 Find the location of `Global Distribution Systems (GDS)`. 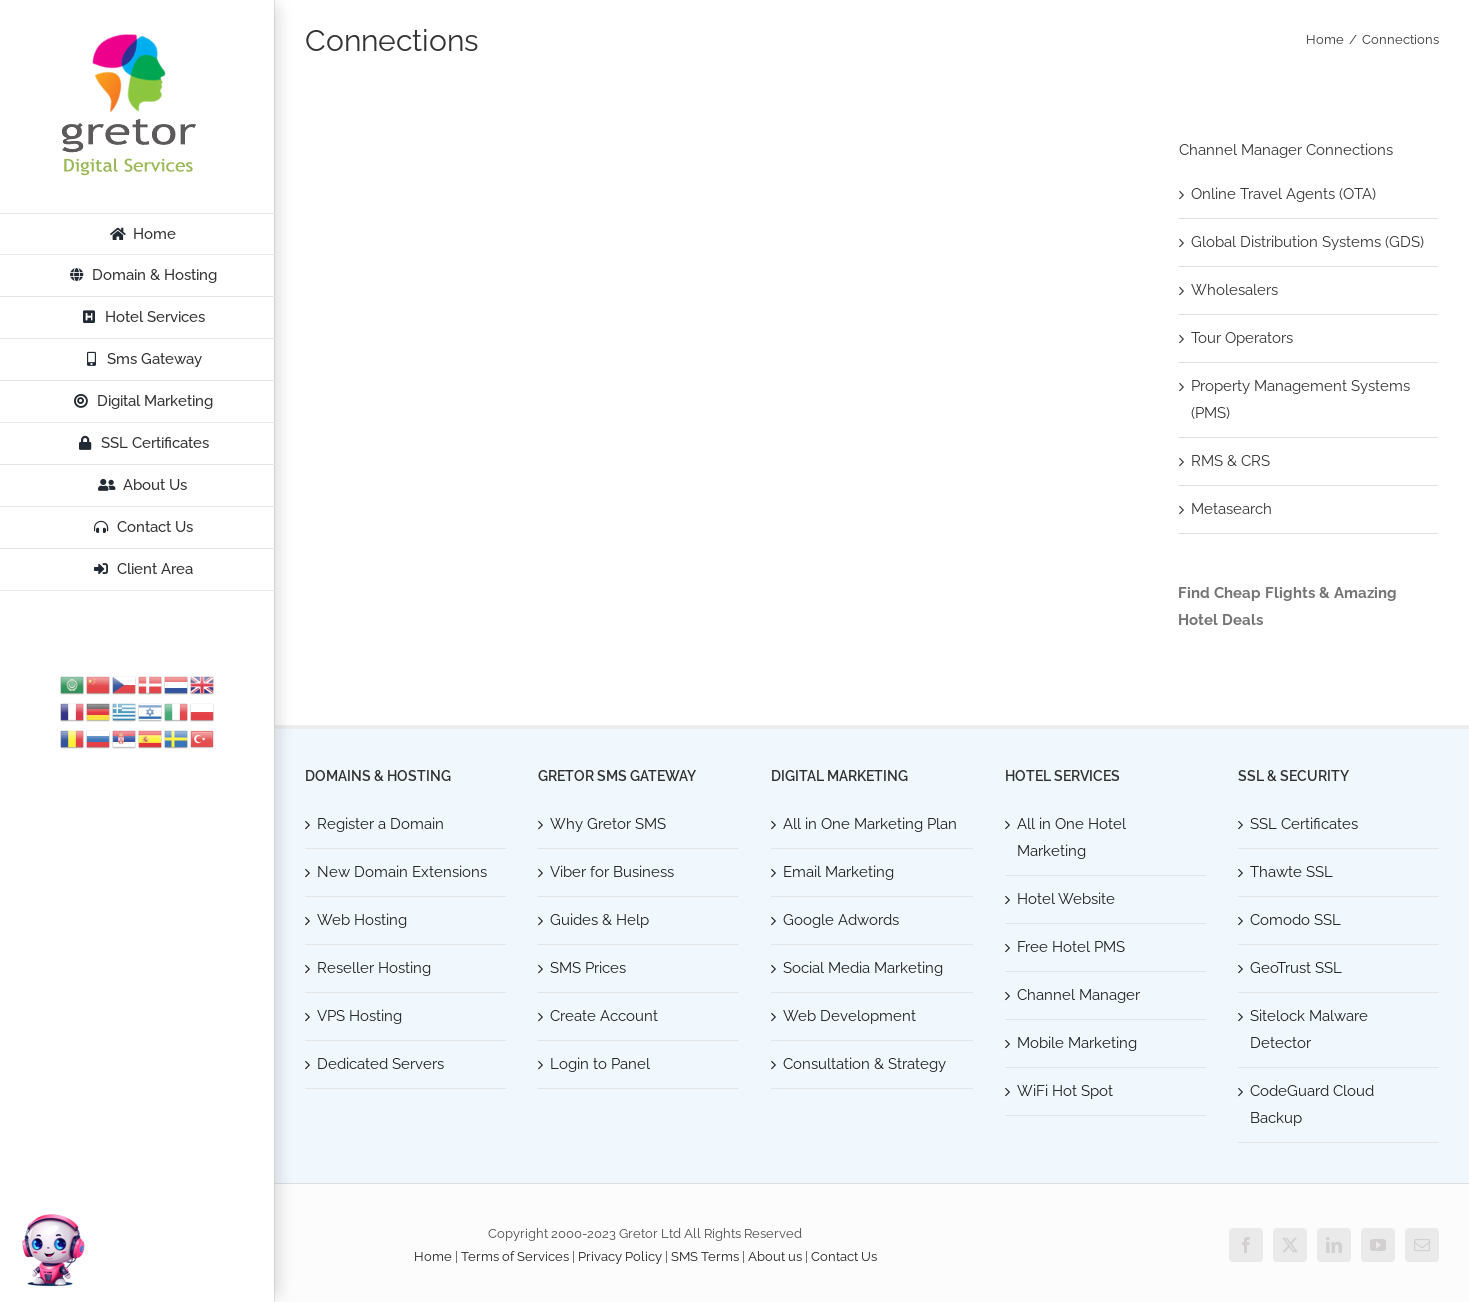

Global Distribution Systems (GDS) is located at coordinates (1307, 242).